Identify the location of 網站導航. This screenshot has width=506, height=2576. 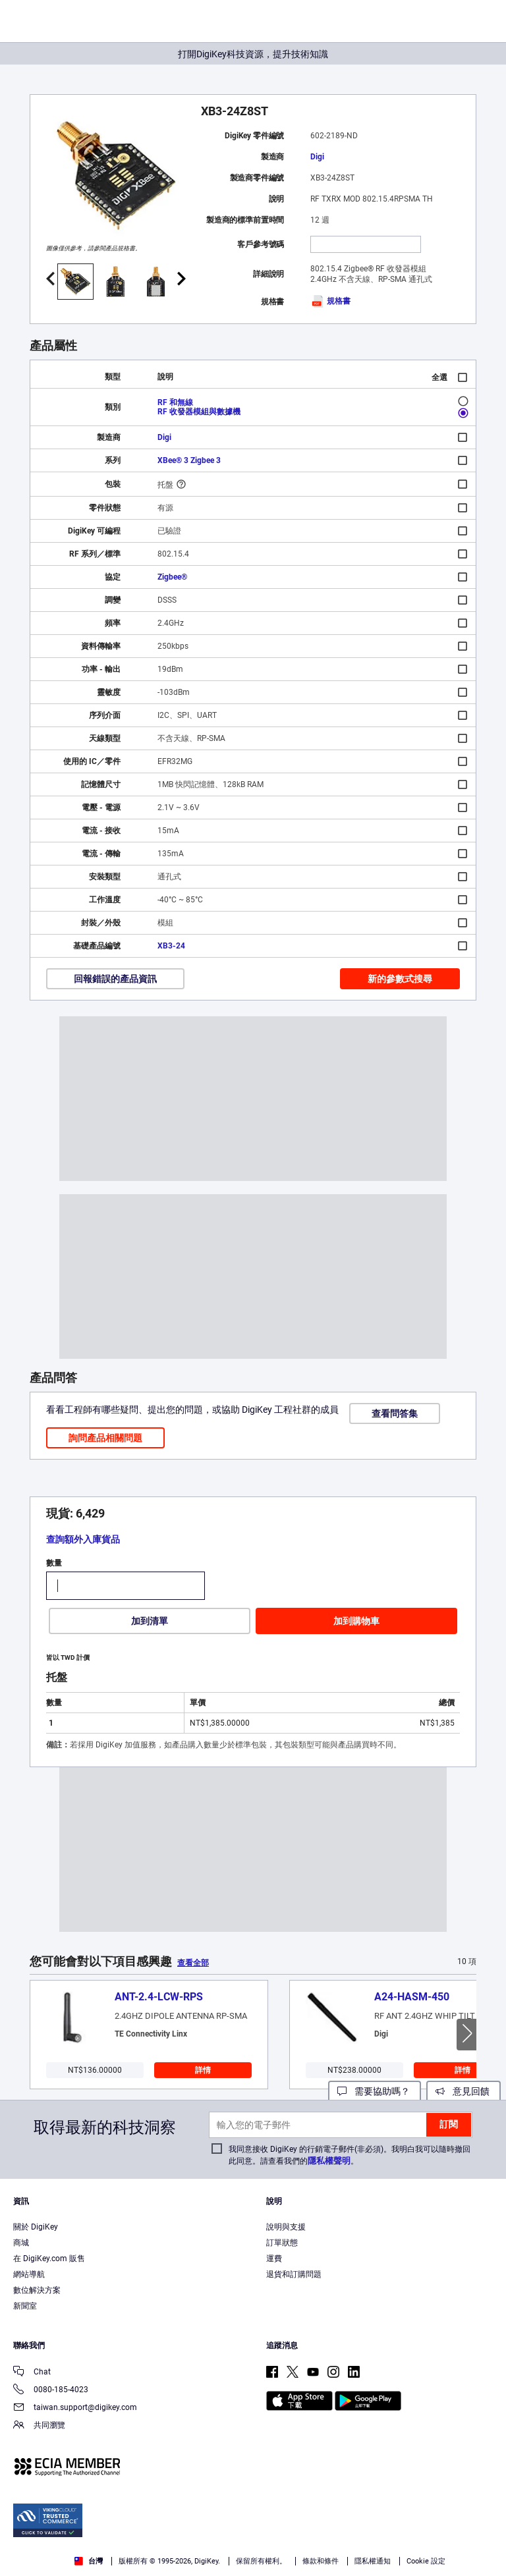
(29, 2274).